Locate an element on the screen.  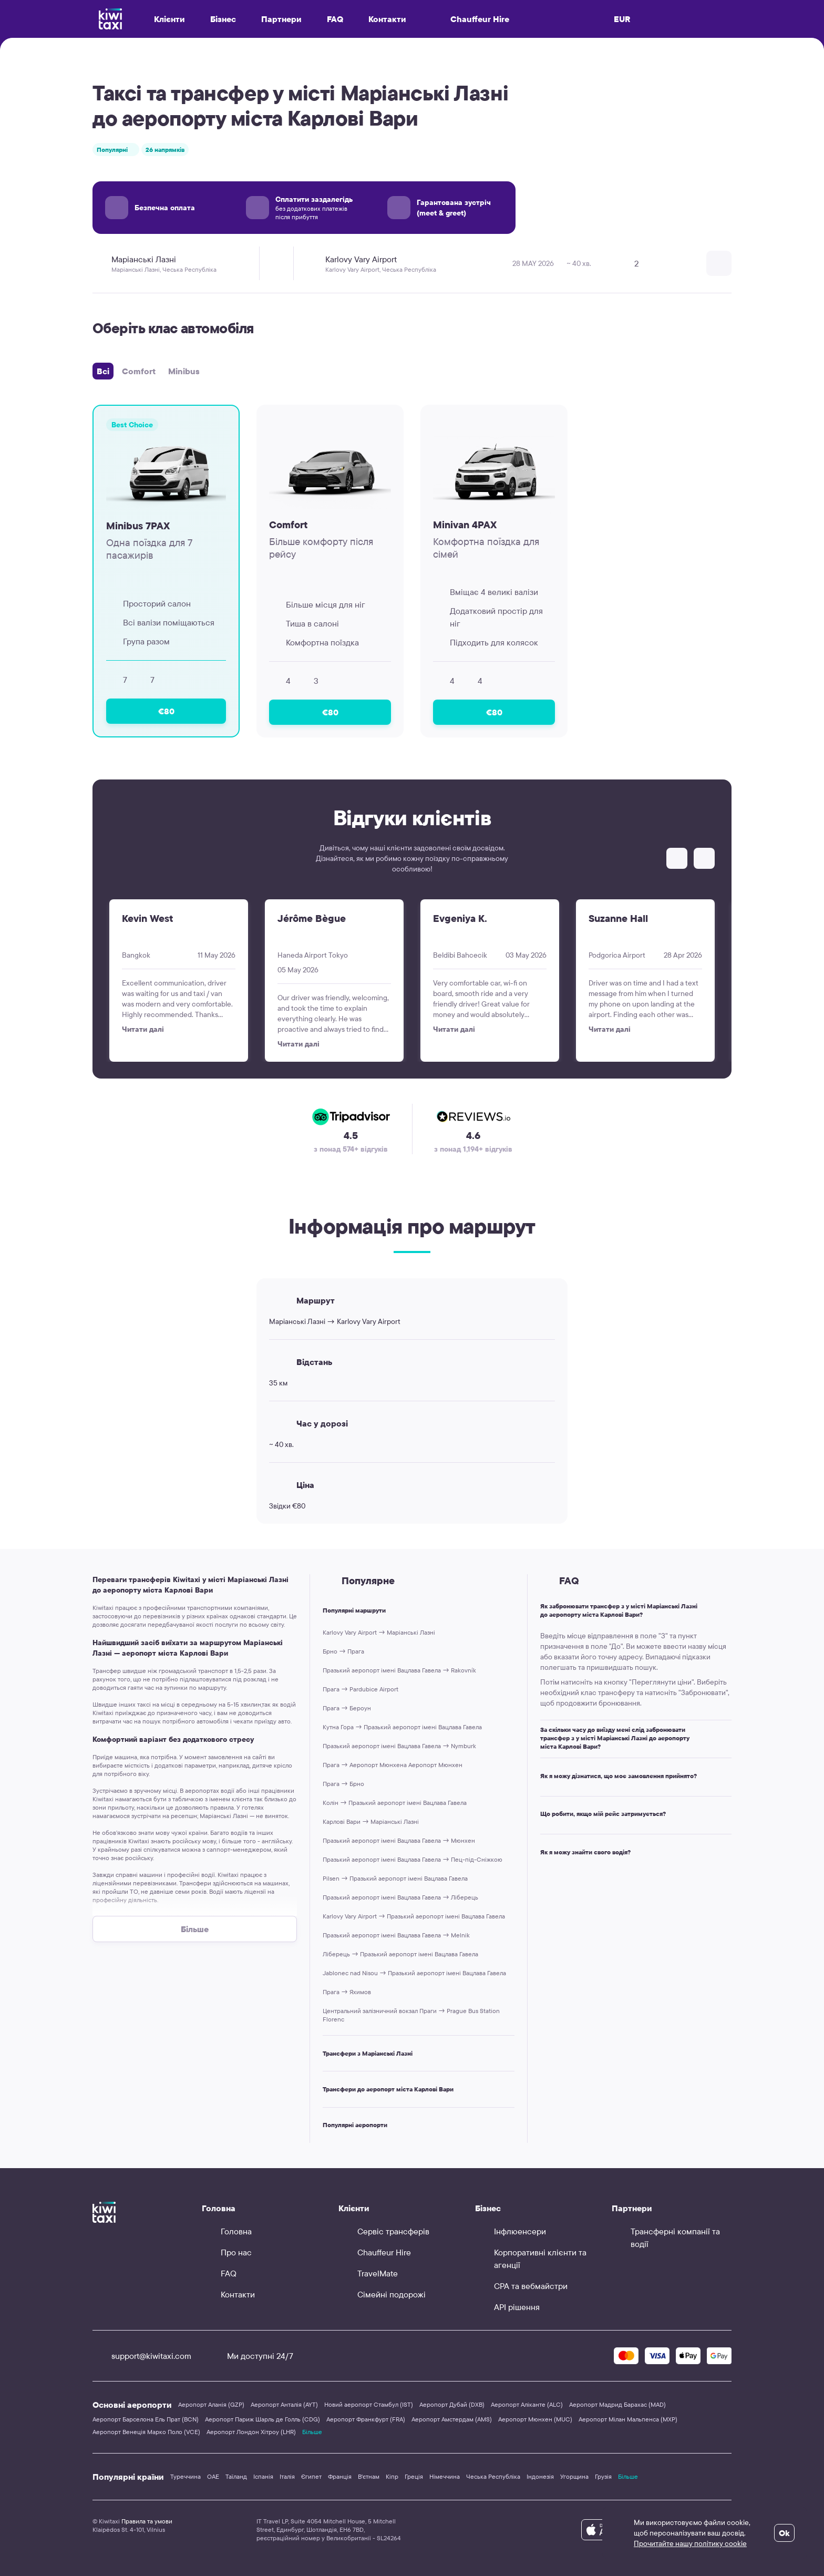
support@kiwitaxi.com is located at coordinates (141, 2355).